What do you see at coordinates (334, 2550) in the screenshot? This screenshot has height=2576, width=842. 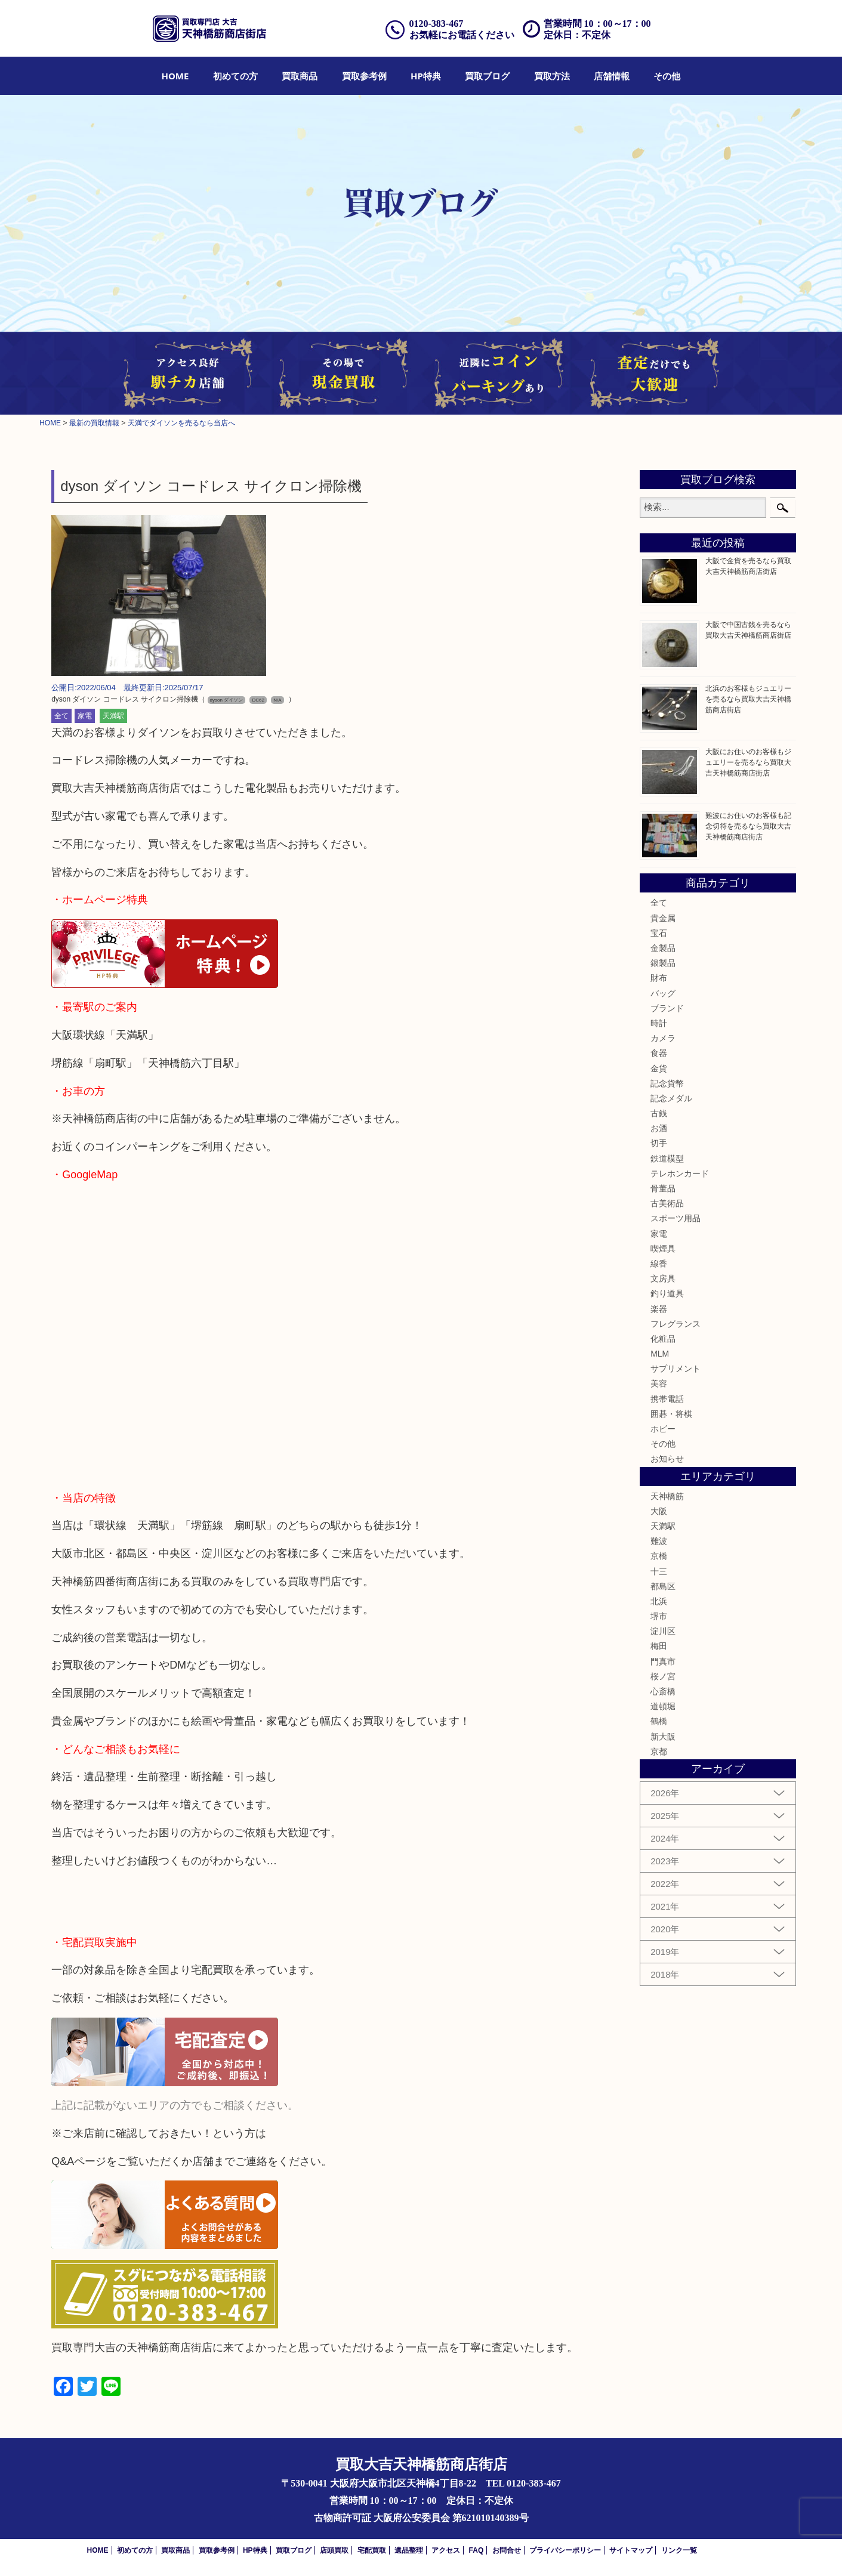 I see `店頭買取` at bounding box center [334, 2550].